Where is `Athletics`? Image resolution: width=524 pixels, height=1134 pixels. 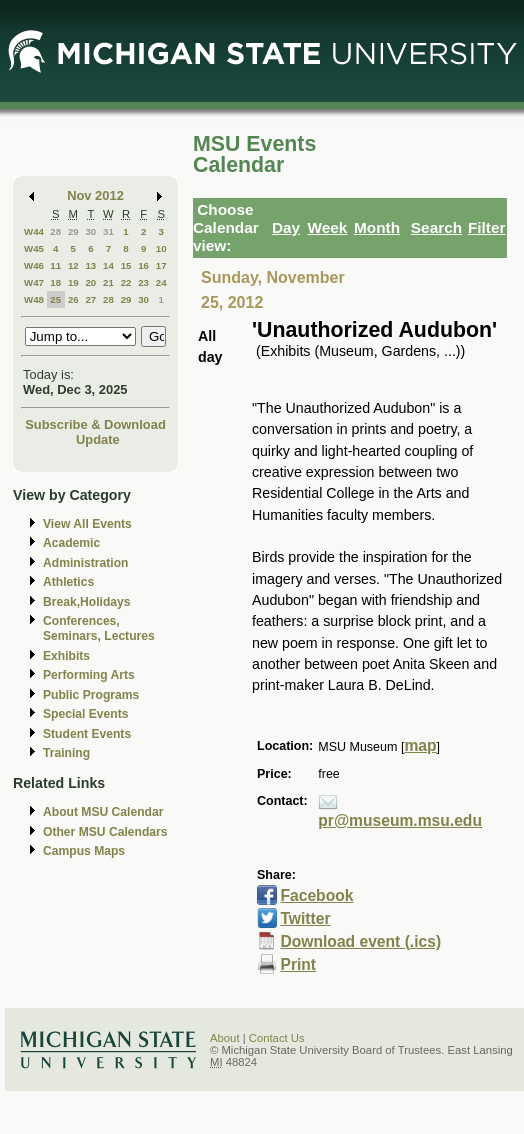 Athletics is located at coordinates (68, 582).